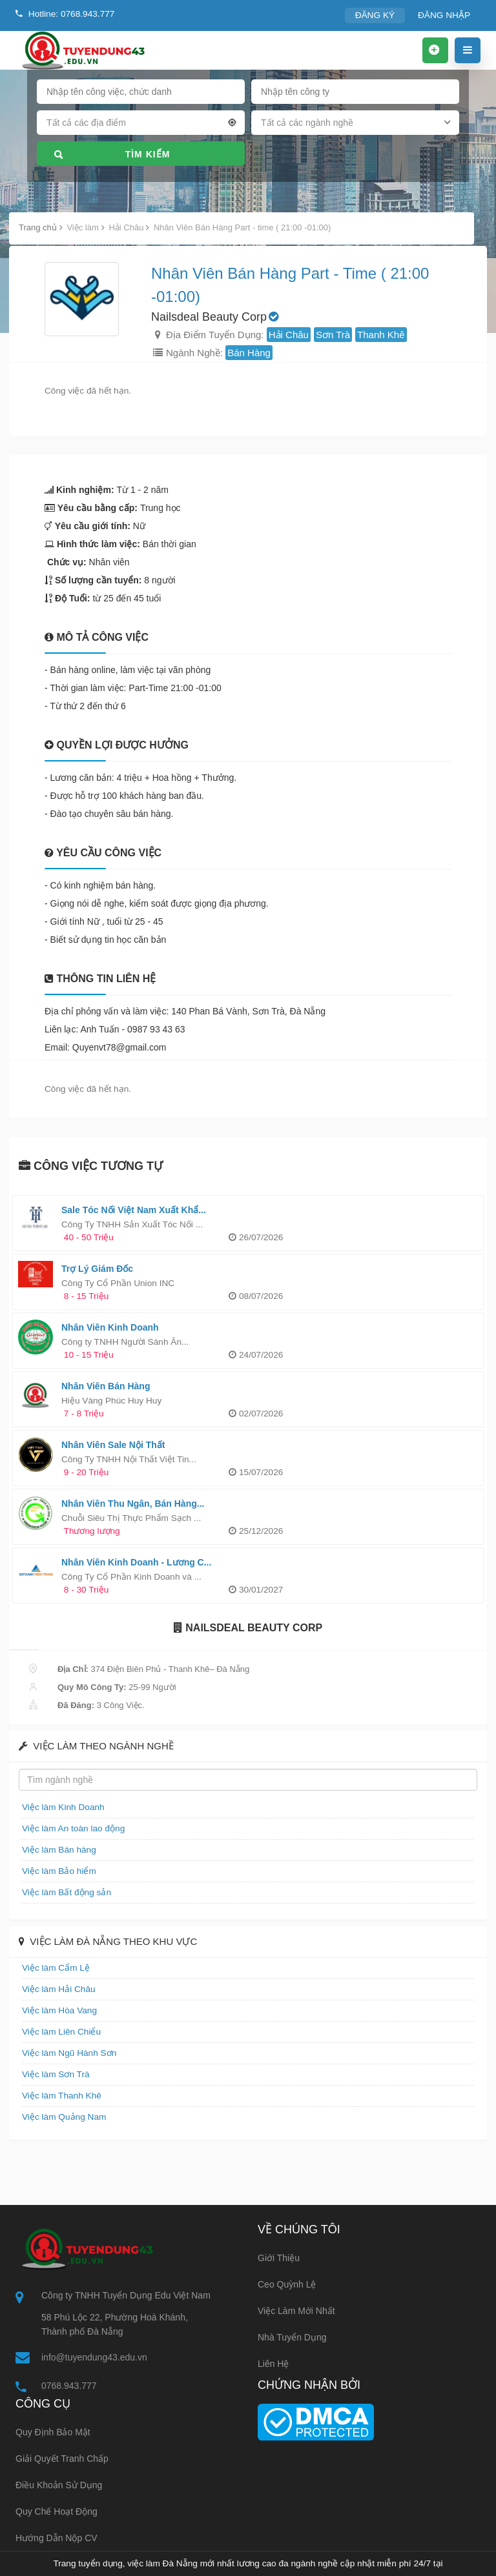 This screenshot has height=2576, width=496. Describe the element at coordinates (445, 15) in the screenshot. I see `ĐĂNG NHẬP` at that location.